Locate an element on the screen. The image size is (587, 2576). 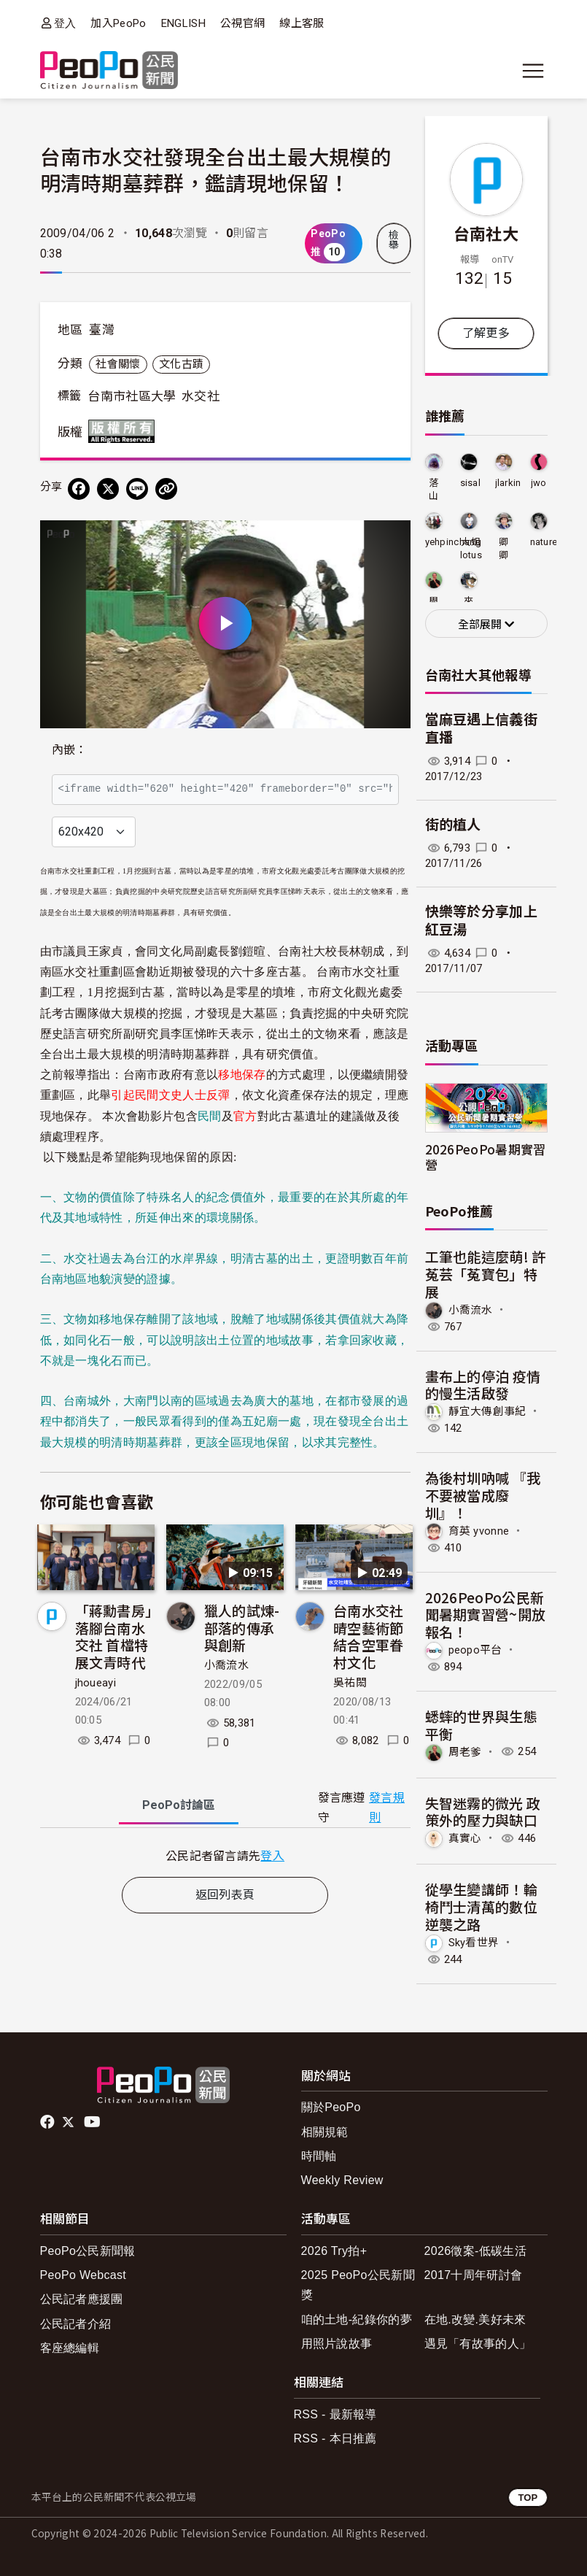
畫布上的停泊 疫情的慢生活啟發 is located at coordinates (483, 1384).